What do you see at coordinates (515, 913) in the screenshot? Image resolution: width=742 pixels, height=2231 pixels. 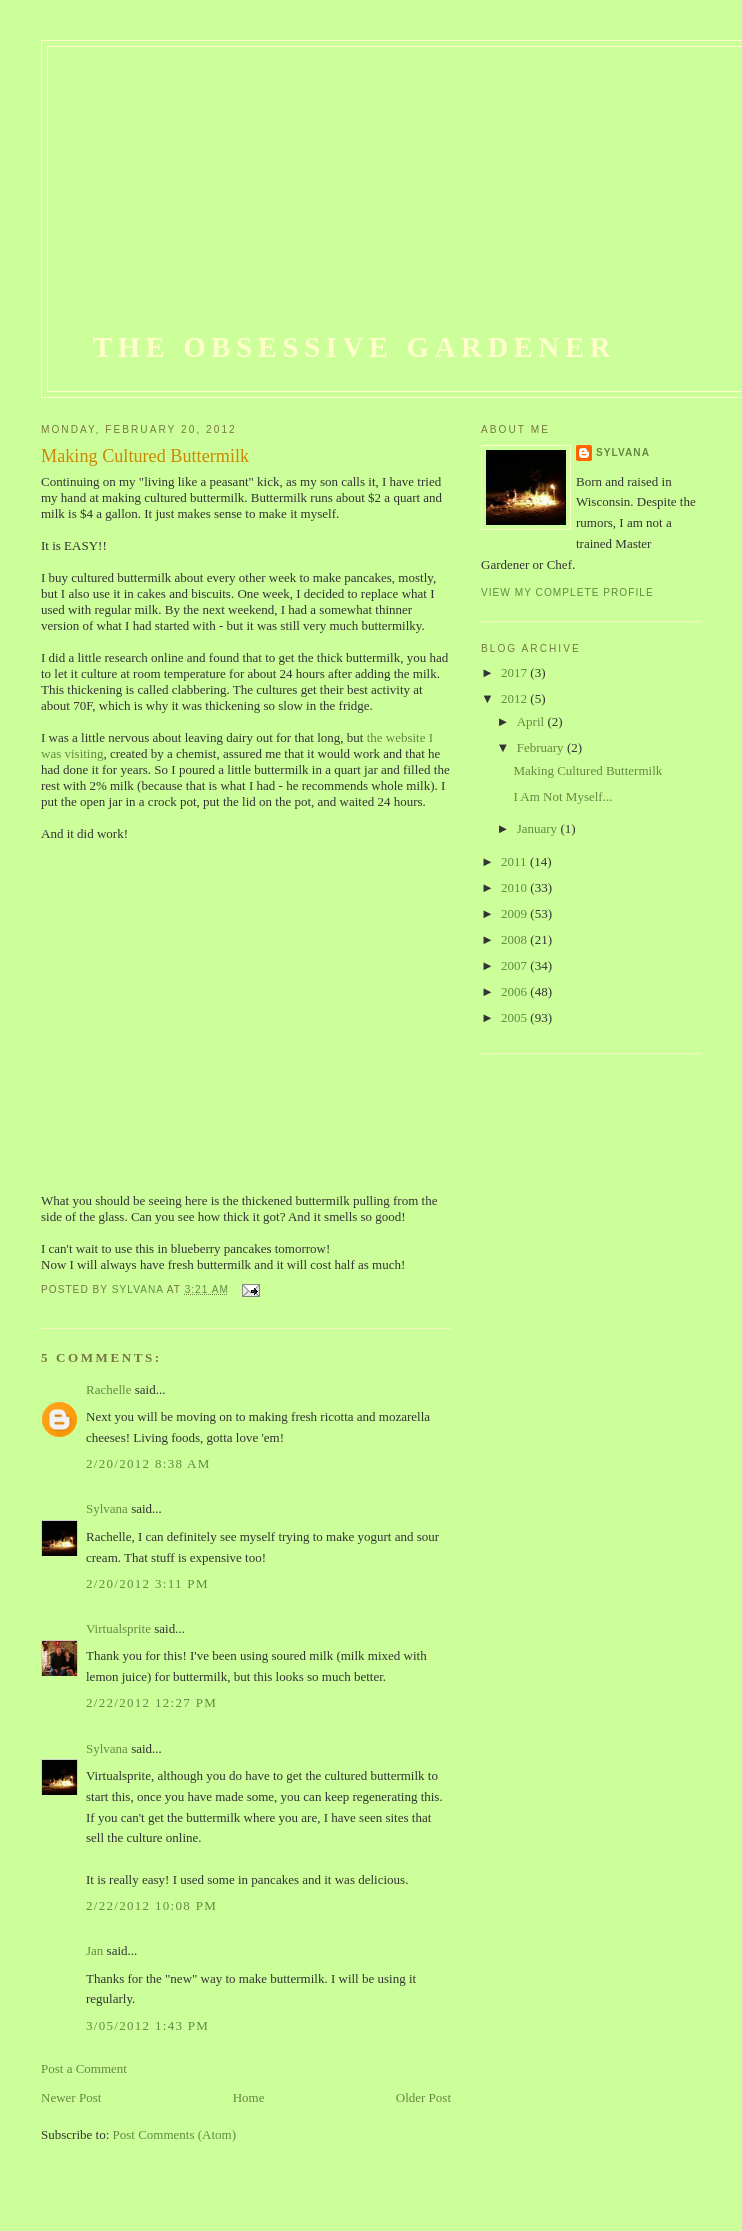 I see `2009` at bounding box center [515, 913].